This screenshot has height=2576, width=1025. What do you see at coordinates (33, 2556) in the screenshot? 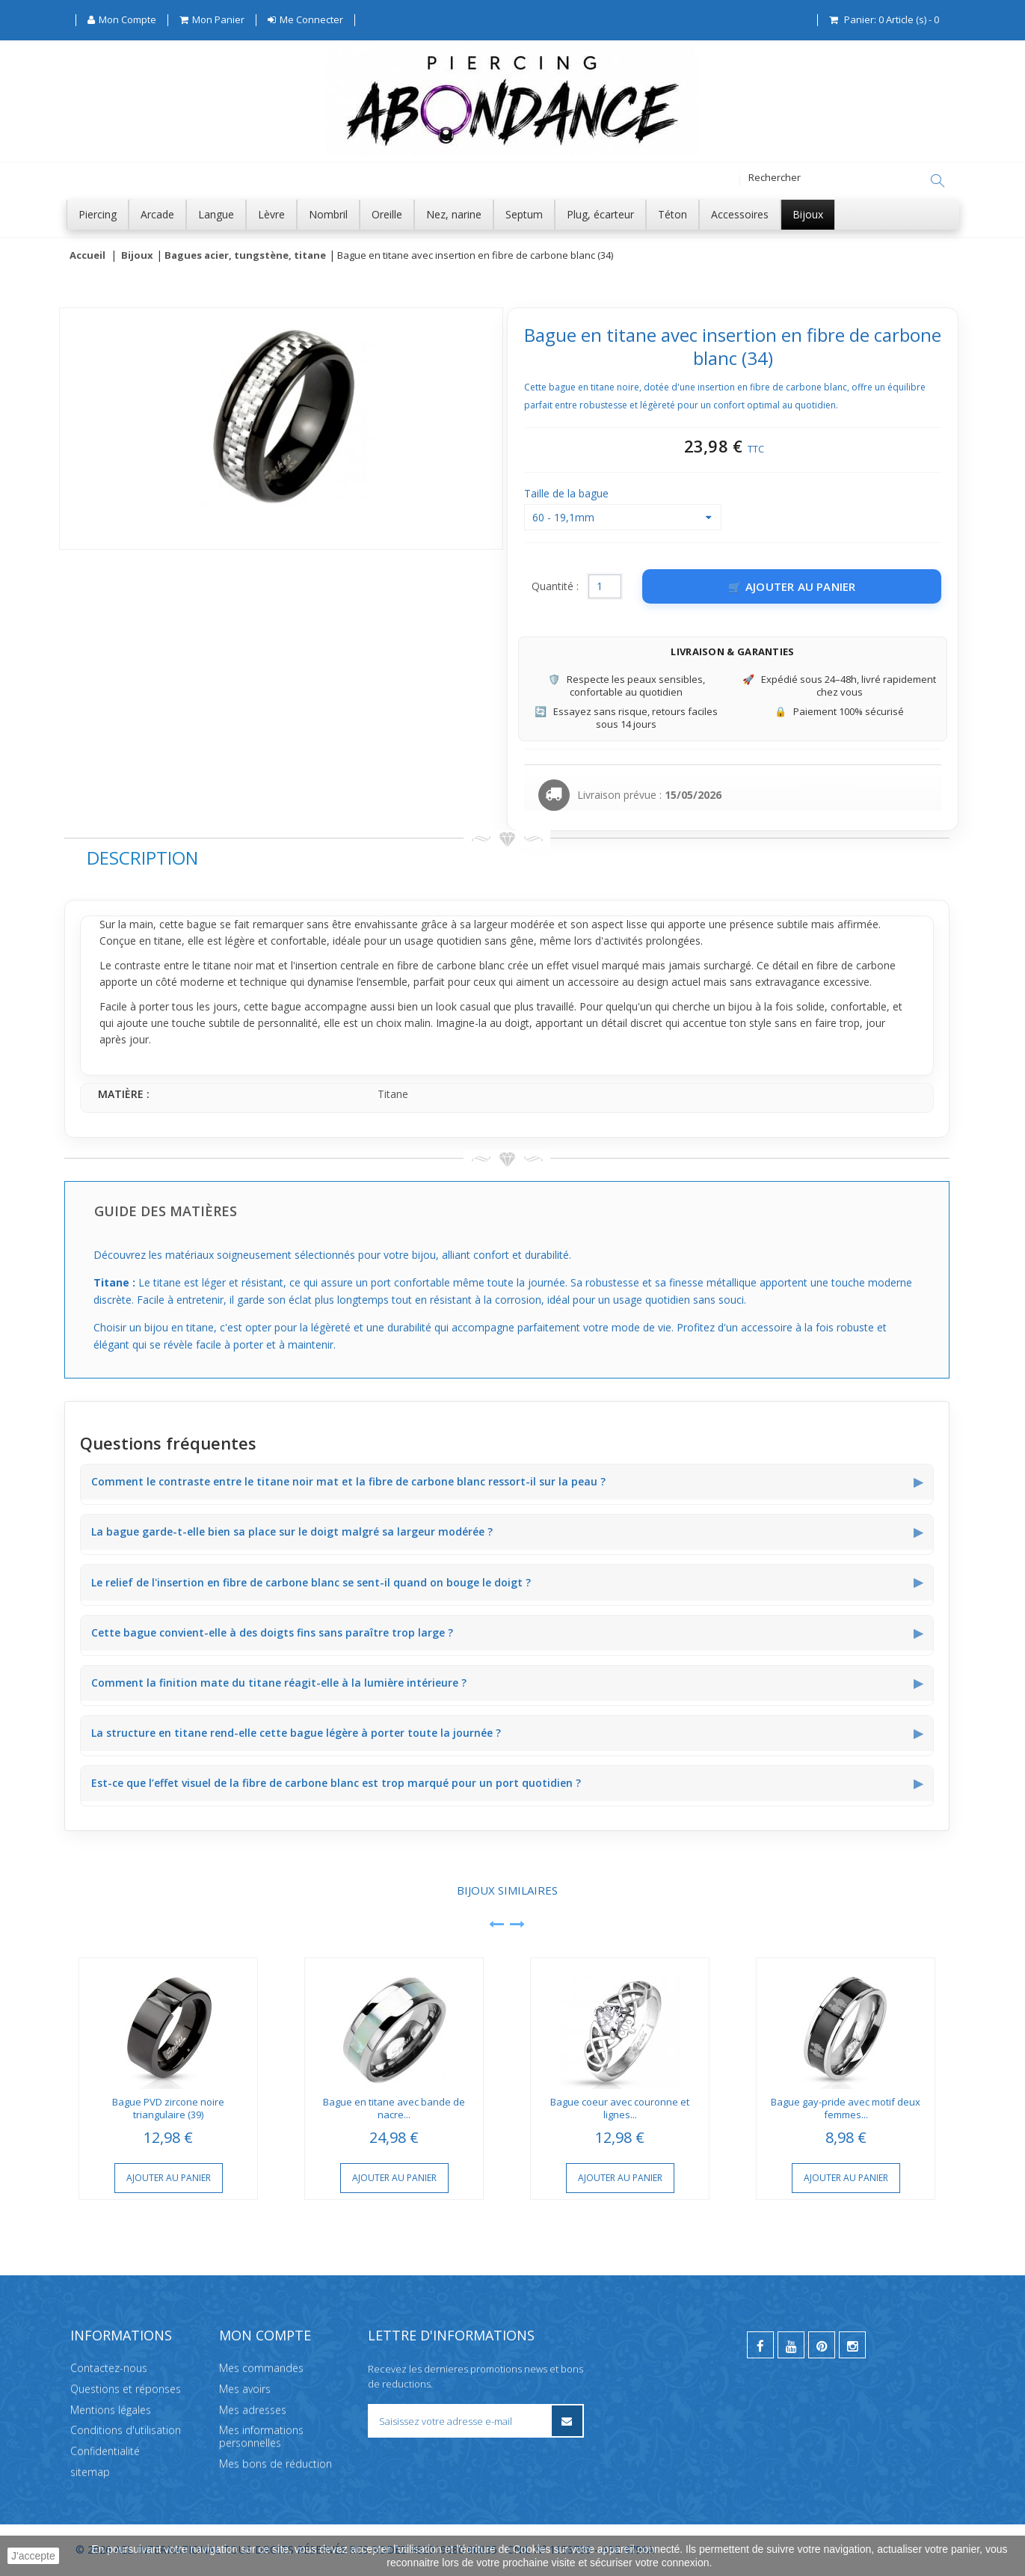
I see `J'accepte` at bounding box center [33, 2556].